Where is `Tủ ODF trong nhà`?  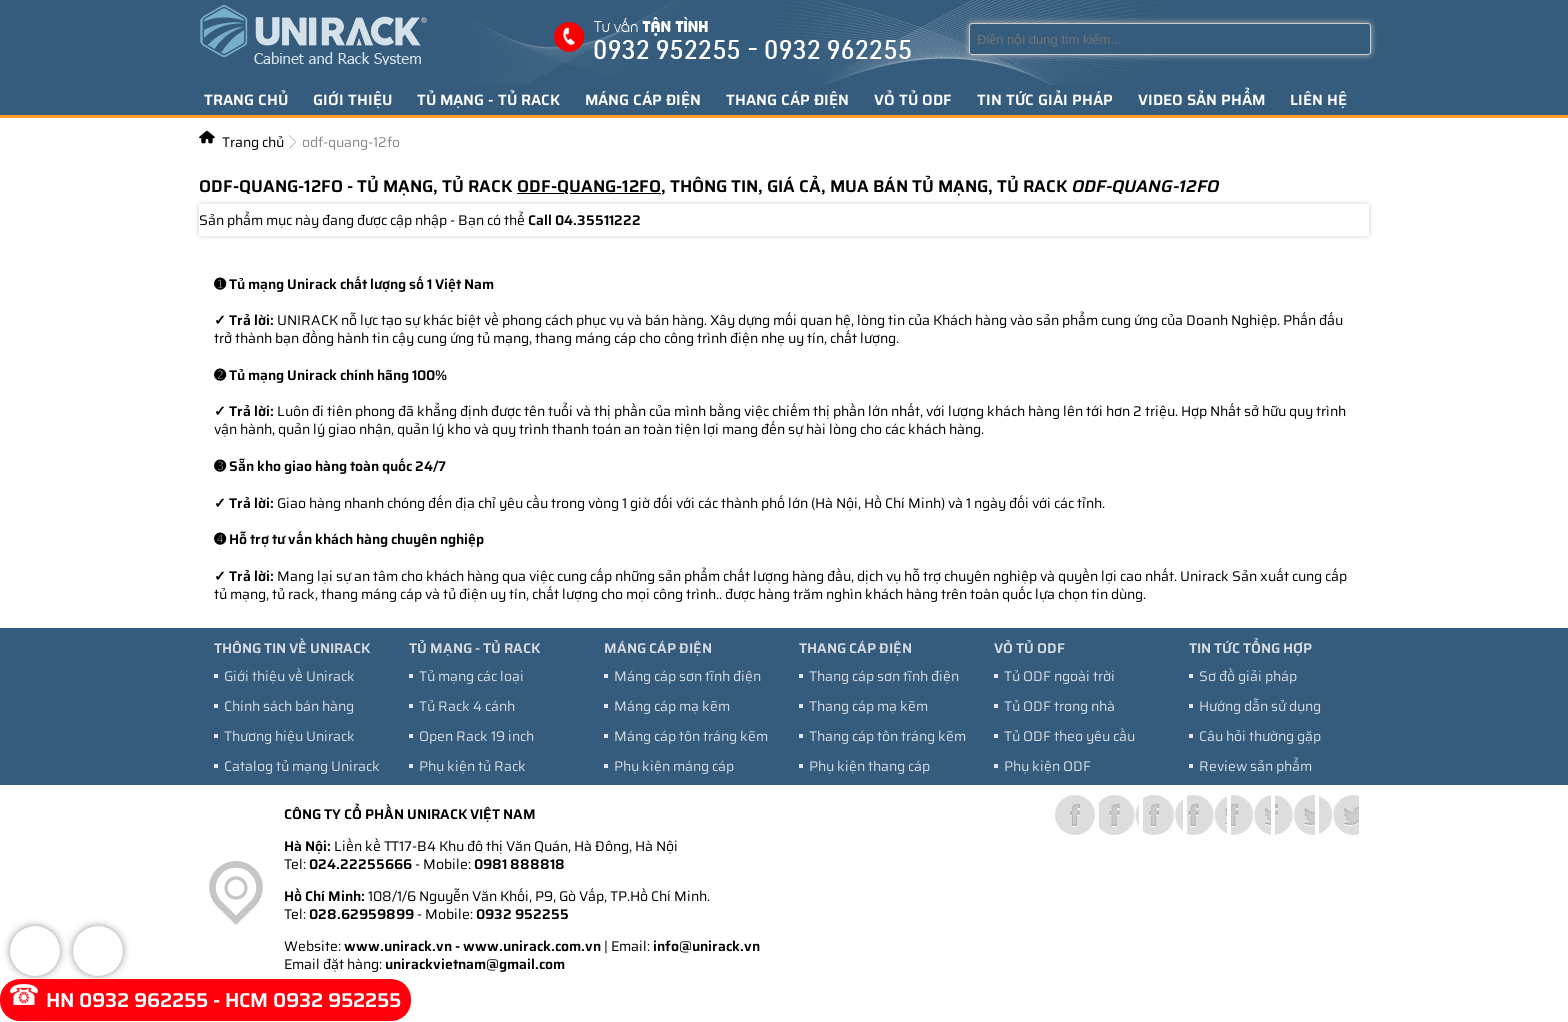
Tủ ODF trong nhà is located at coordinates (1059, 706).